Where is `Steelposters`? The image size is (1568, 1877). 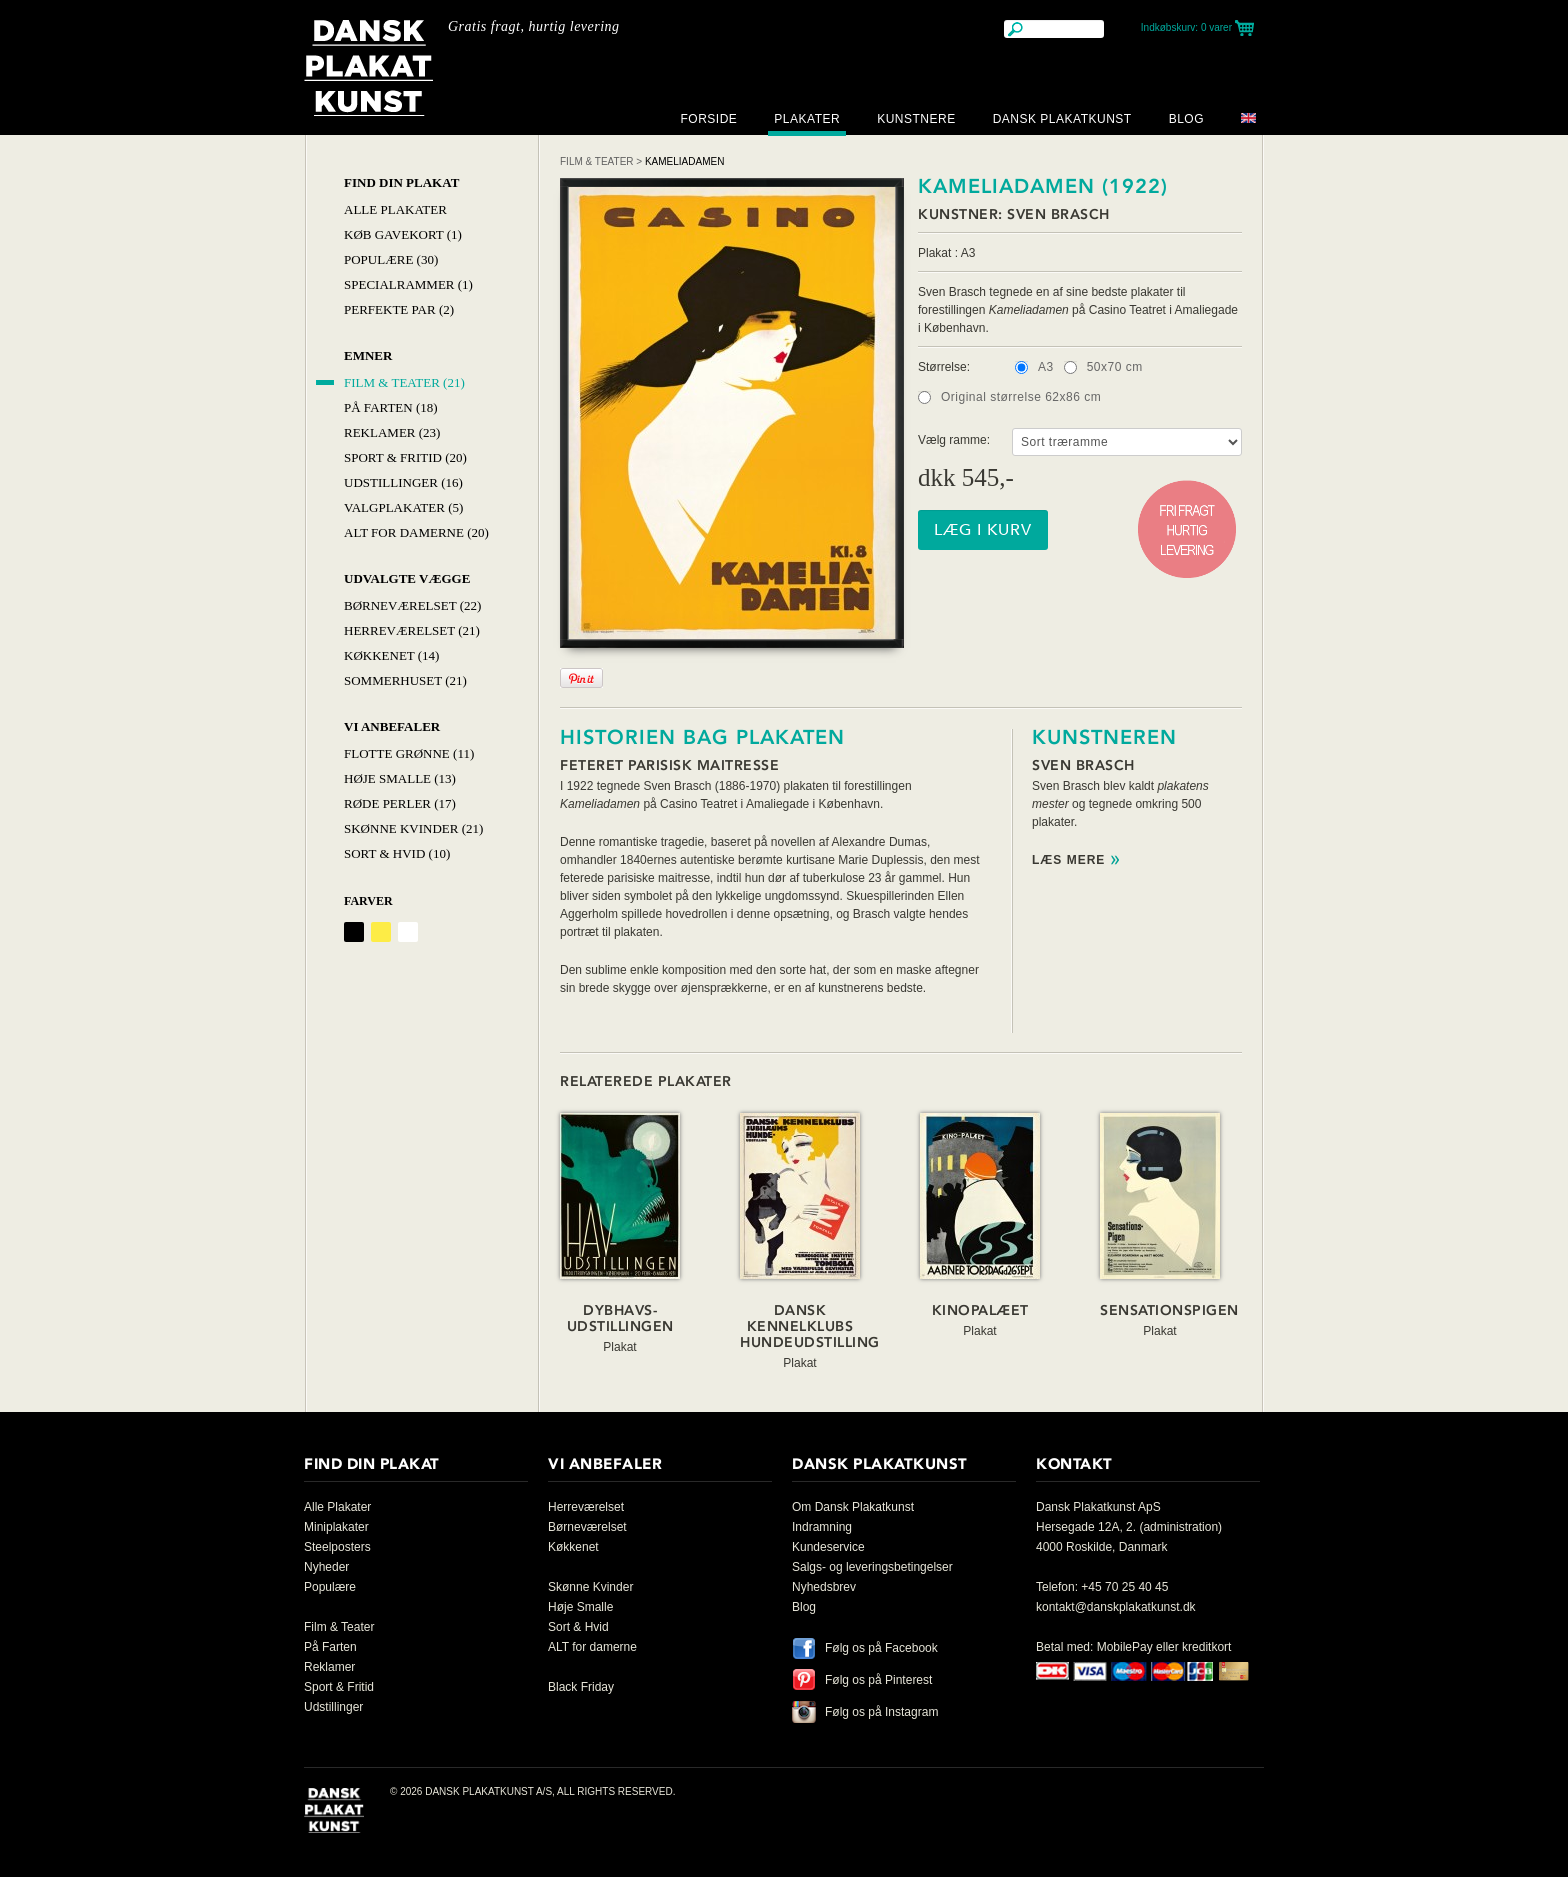 Steelposters is located at coordinates (337, 1547).